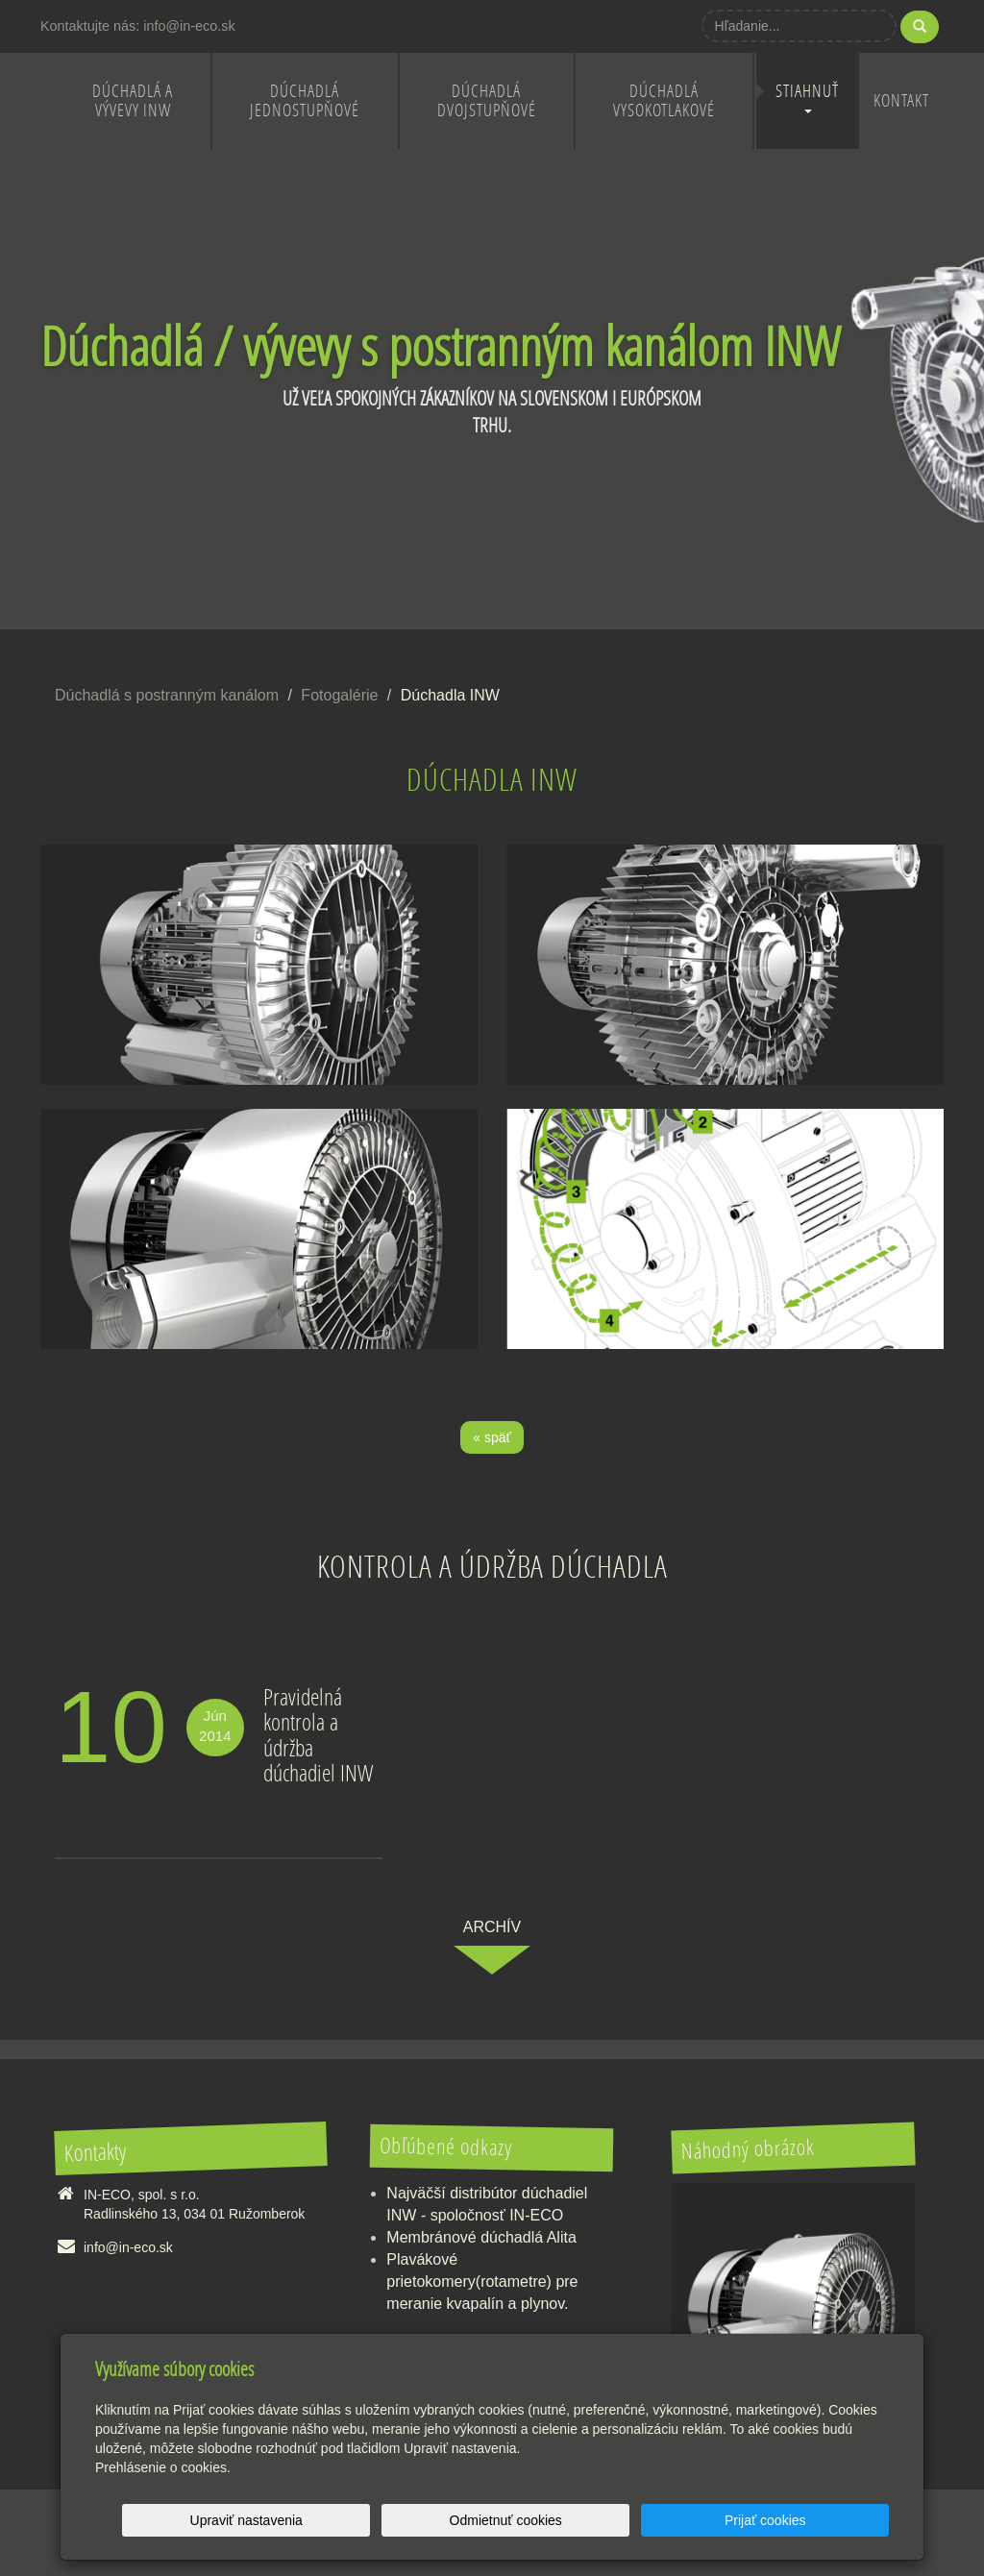 This screenshot has height=2576, width=984. What do you see at coordinates (304, 100) in the screenshot?
I see `Dúchadlá jednostupňové` at bounding box center [304, 100].